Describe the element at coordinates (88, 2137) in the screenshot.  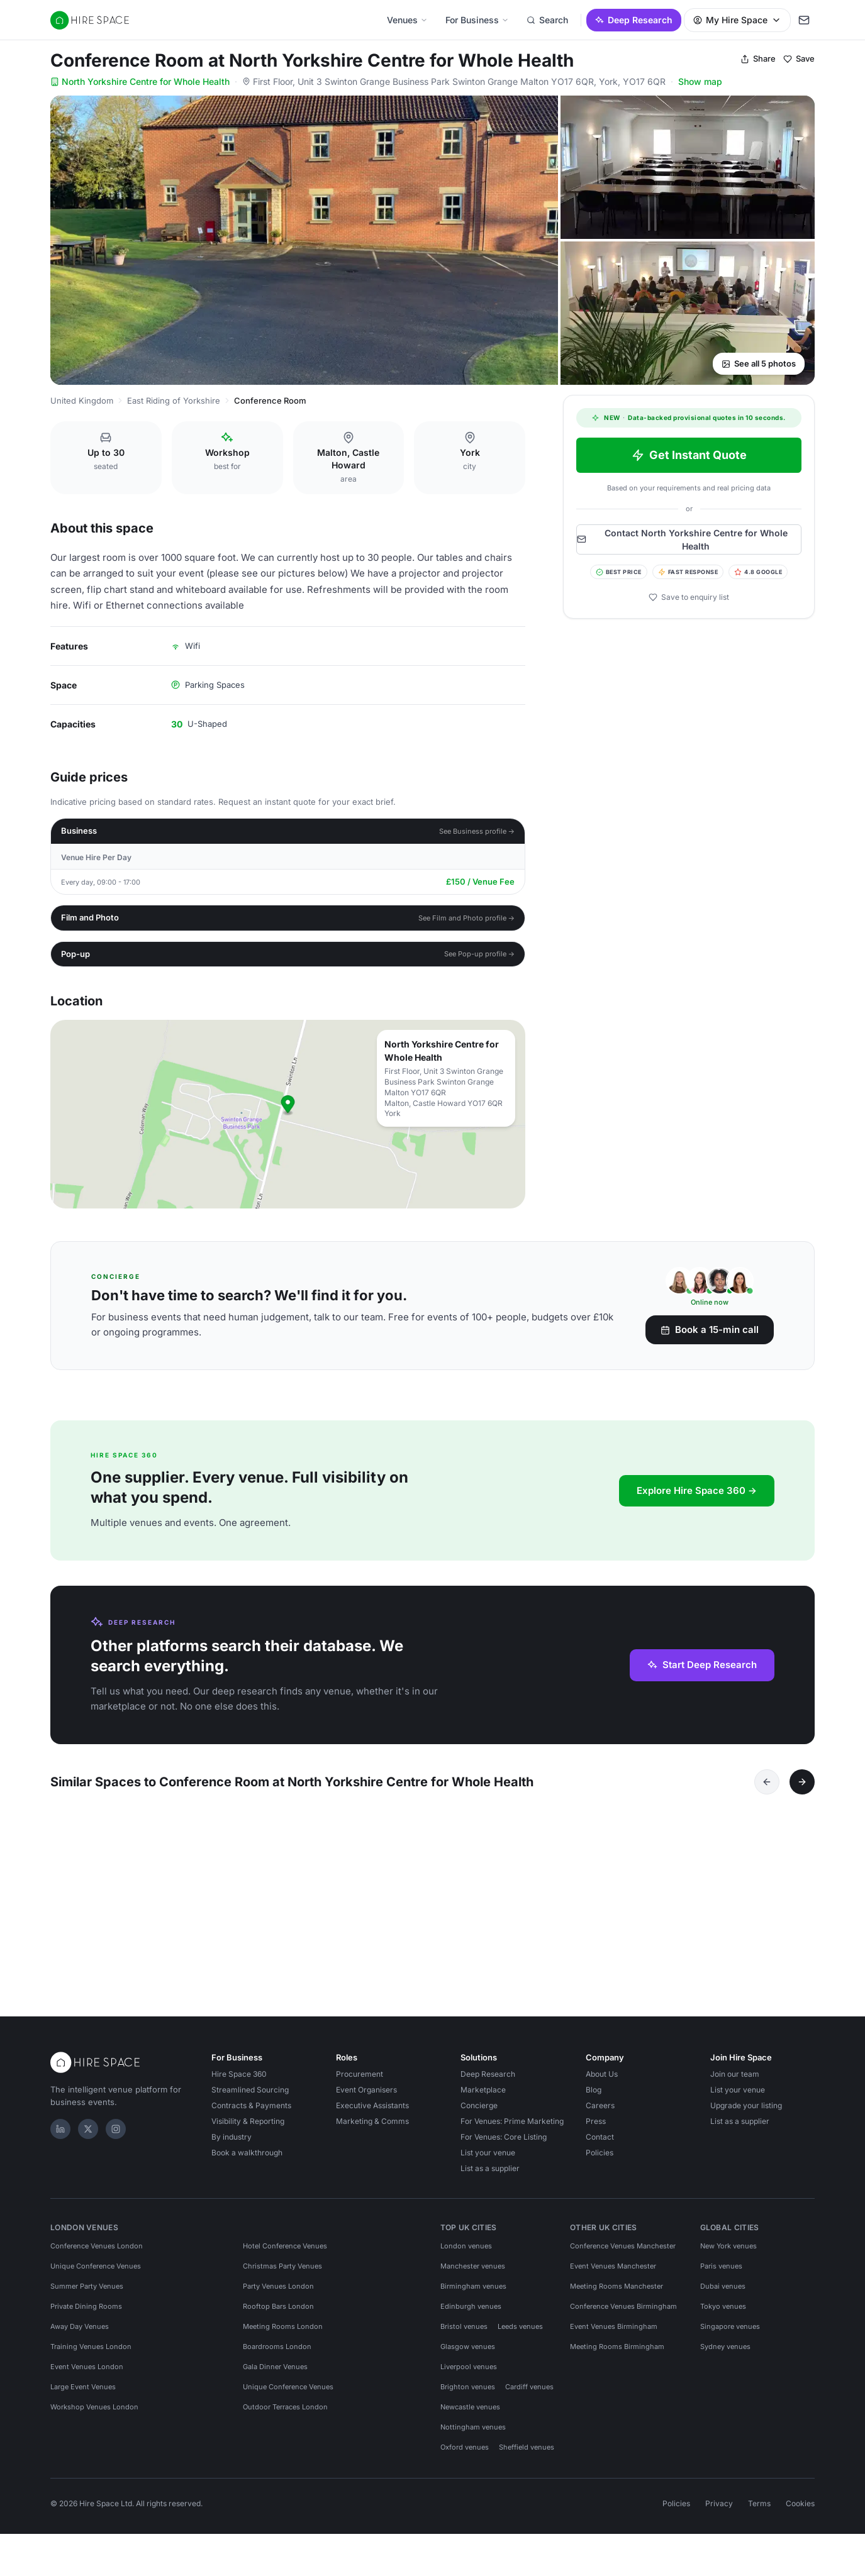
I see `[X]` at that location.